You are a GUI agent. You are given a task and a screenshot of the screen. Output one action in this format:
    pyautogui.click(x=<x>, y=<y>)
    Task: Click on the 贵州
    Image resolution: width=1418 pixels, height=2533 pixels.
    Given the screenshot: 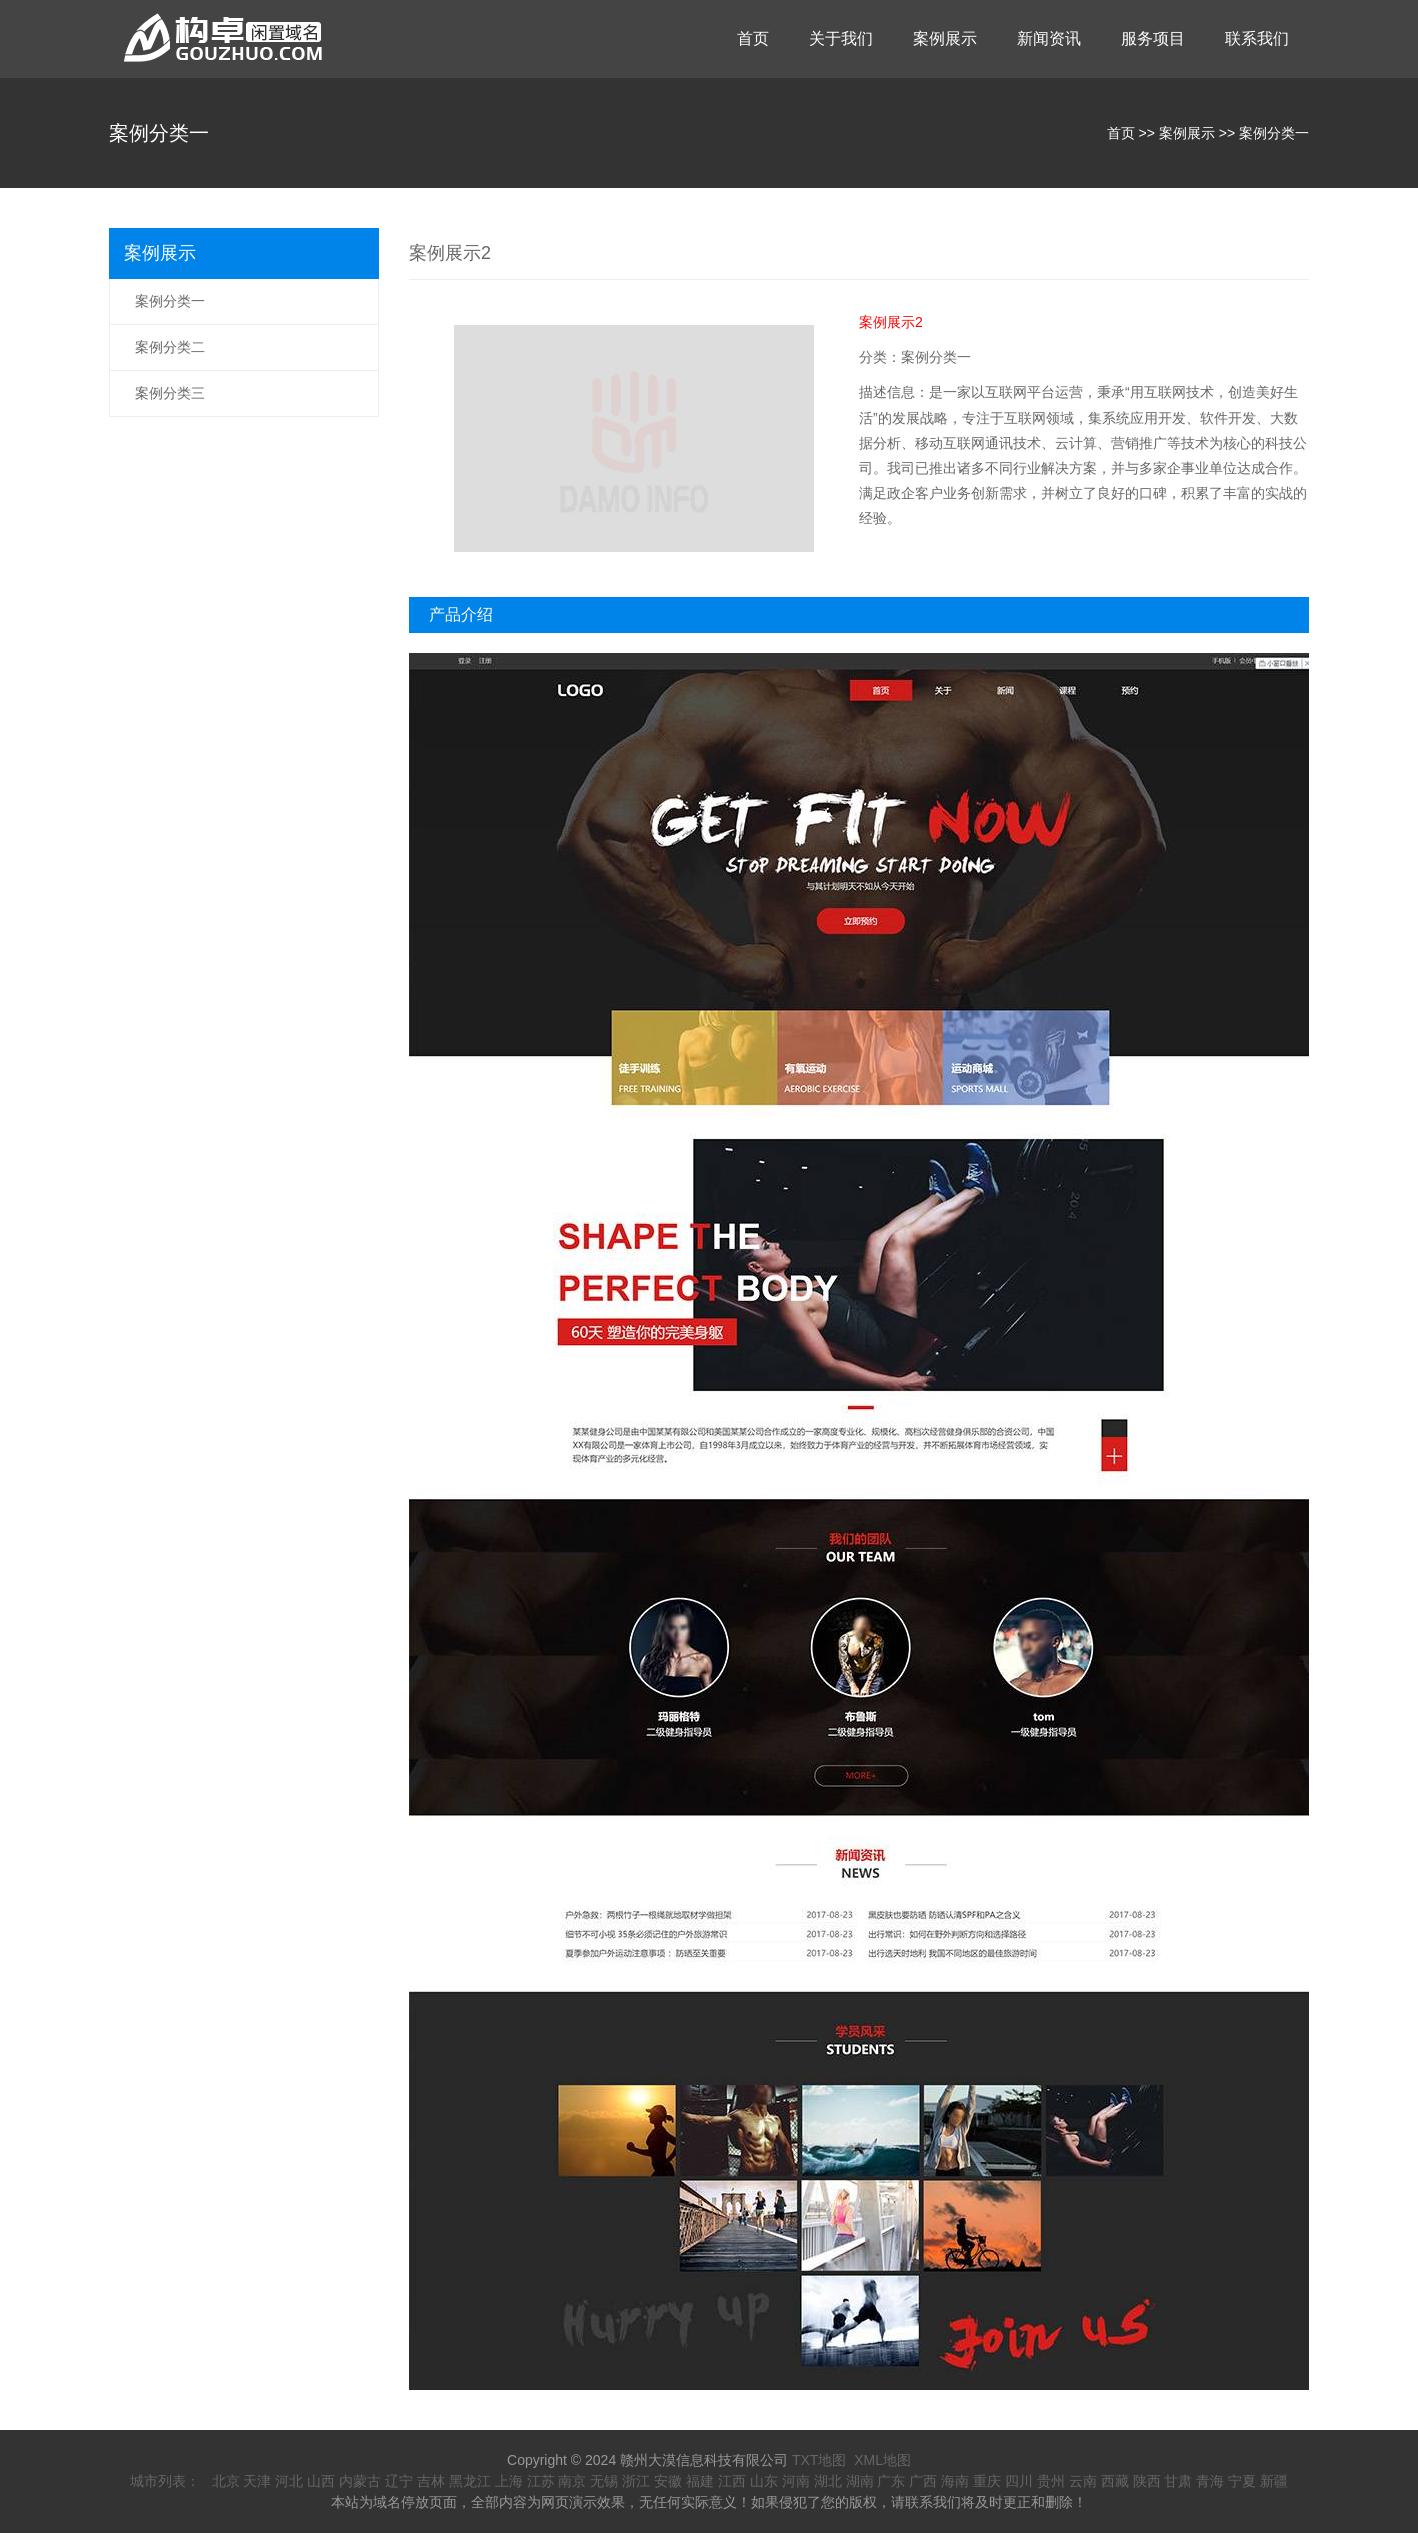 What is the action you would take?
    pyautogui.click(x=1051, y=2481)
    